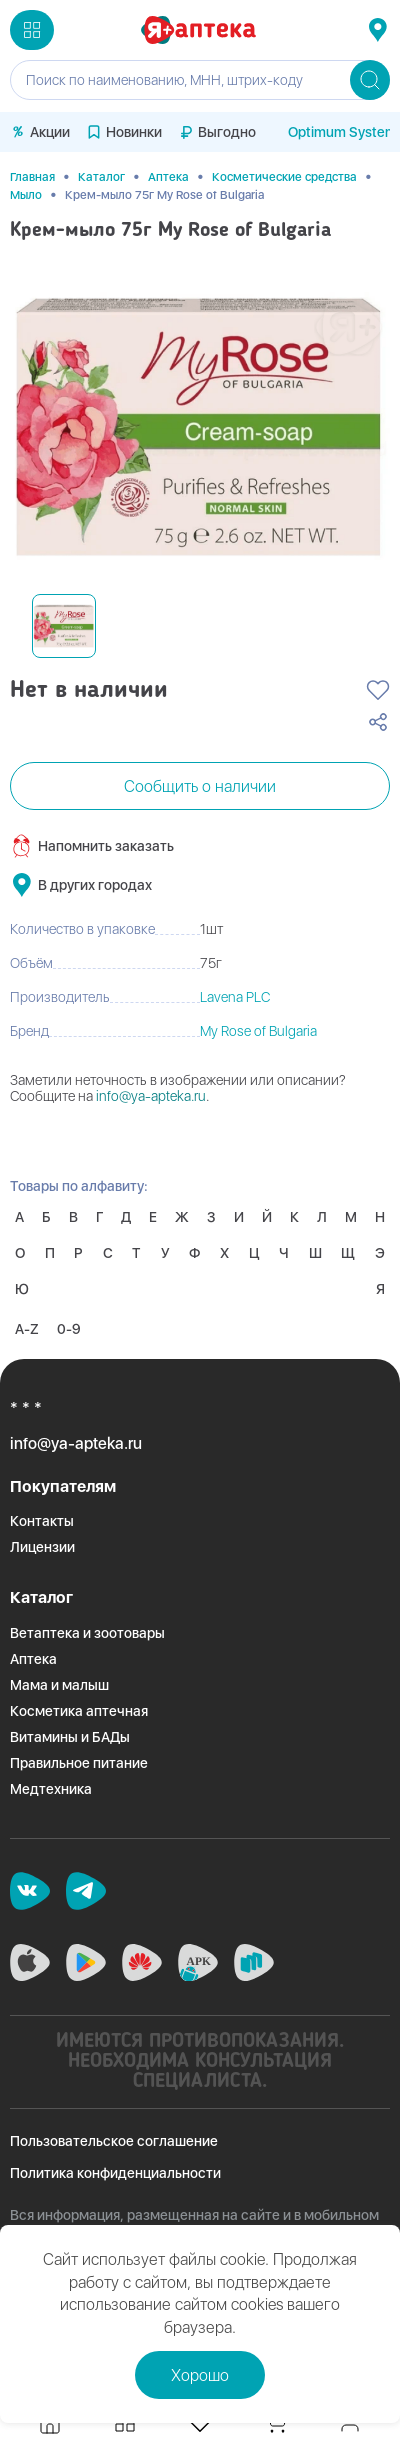 This screenshot has height=2447, width=400. I want to click on Ветаптека и зоотовары, so click(87, 1633).